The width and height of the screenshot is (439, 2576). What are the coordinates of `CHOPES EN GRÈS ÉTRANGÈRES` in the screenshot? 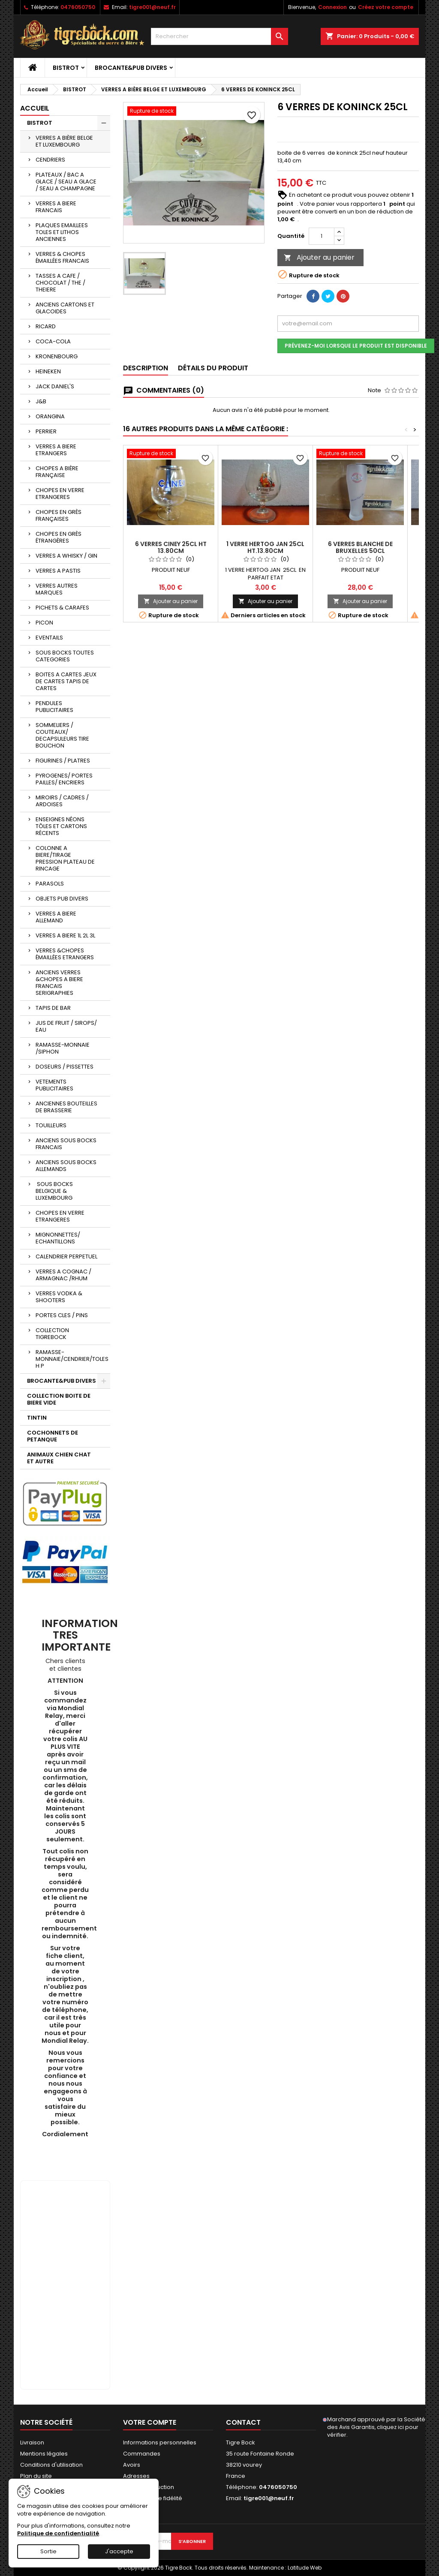 It's located at (58, 537).